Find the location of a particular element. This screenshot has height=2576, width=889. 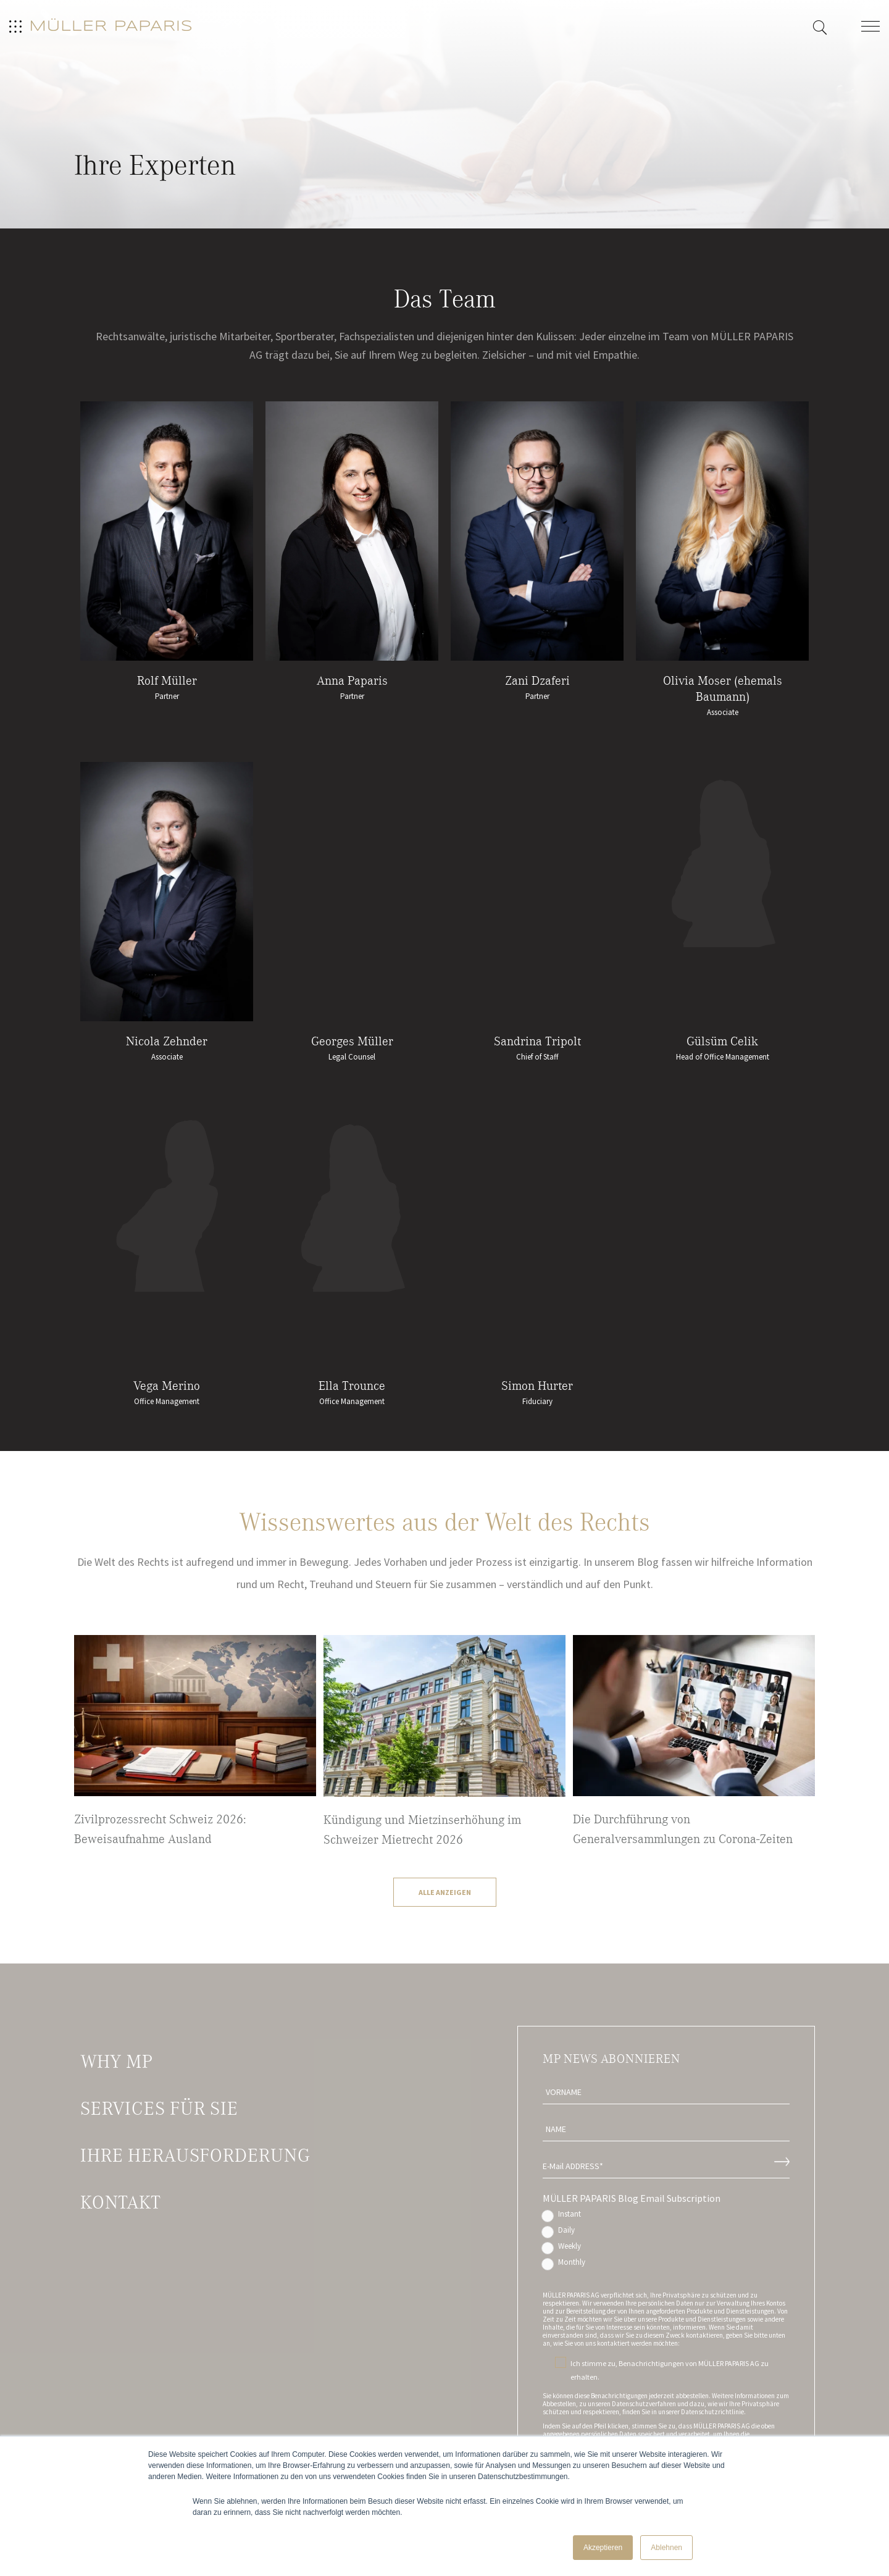

[radio] is located at coordinates (666, 2217).